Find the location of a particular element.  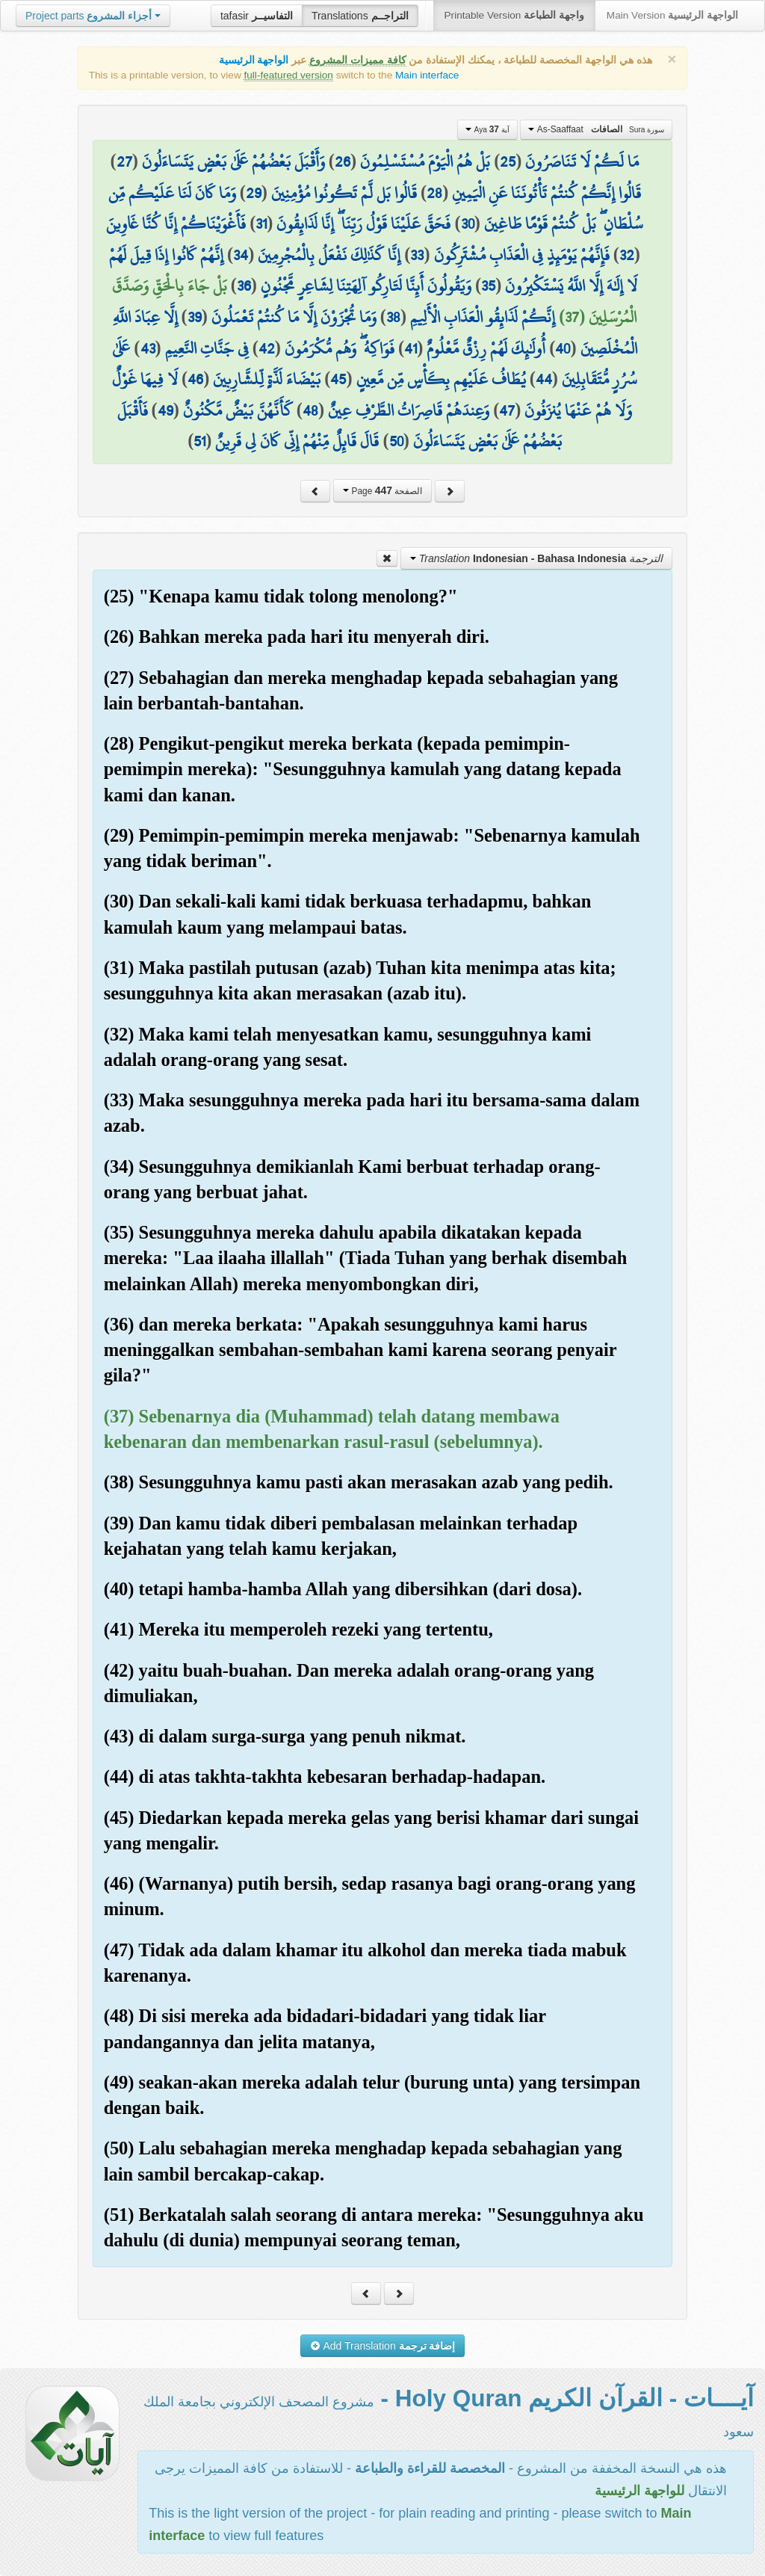

36 is located at coordinates (244, 285).